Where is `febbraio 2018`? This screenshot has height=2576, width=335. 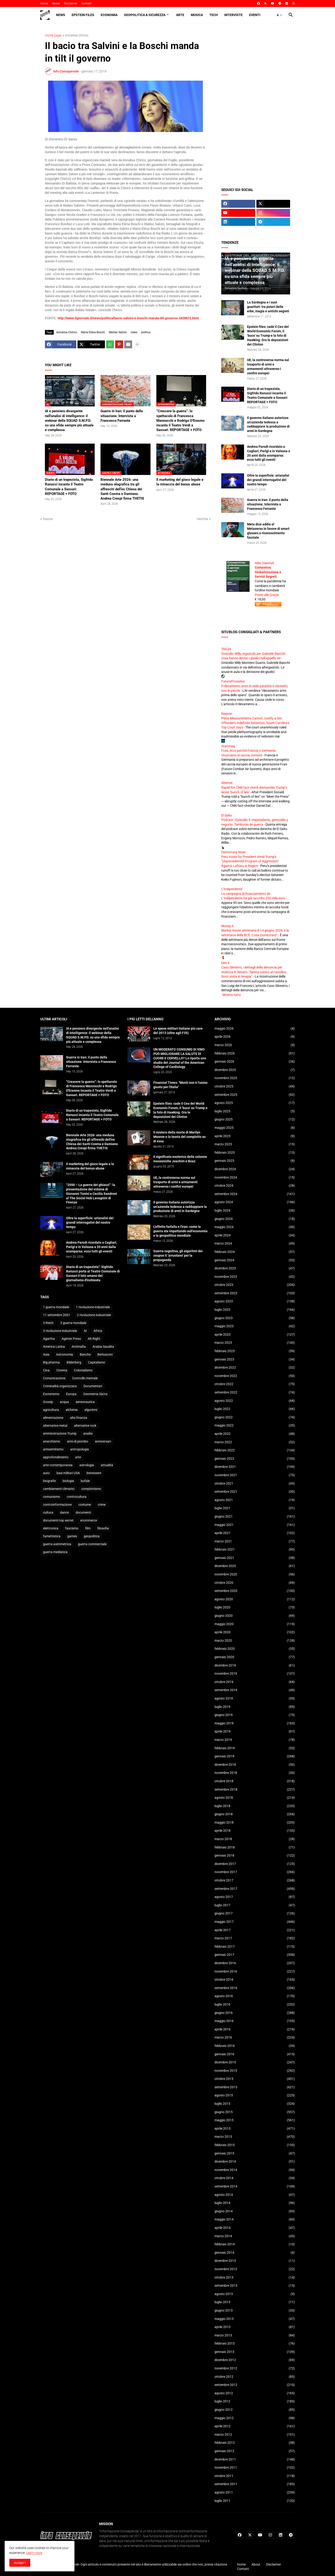
febbraio 2018 is located at coordinates (254, 1847).